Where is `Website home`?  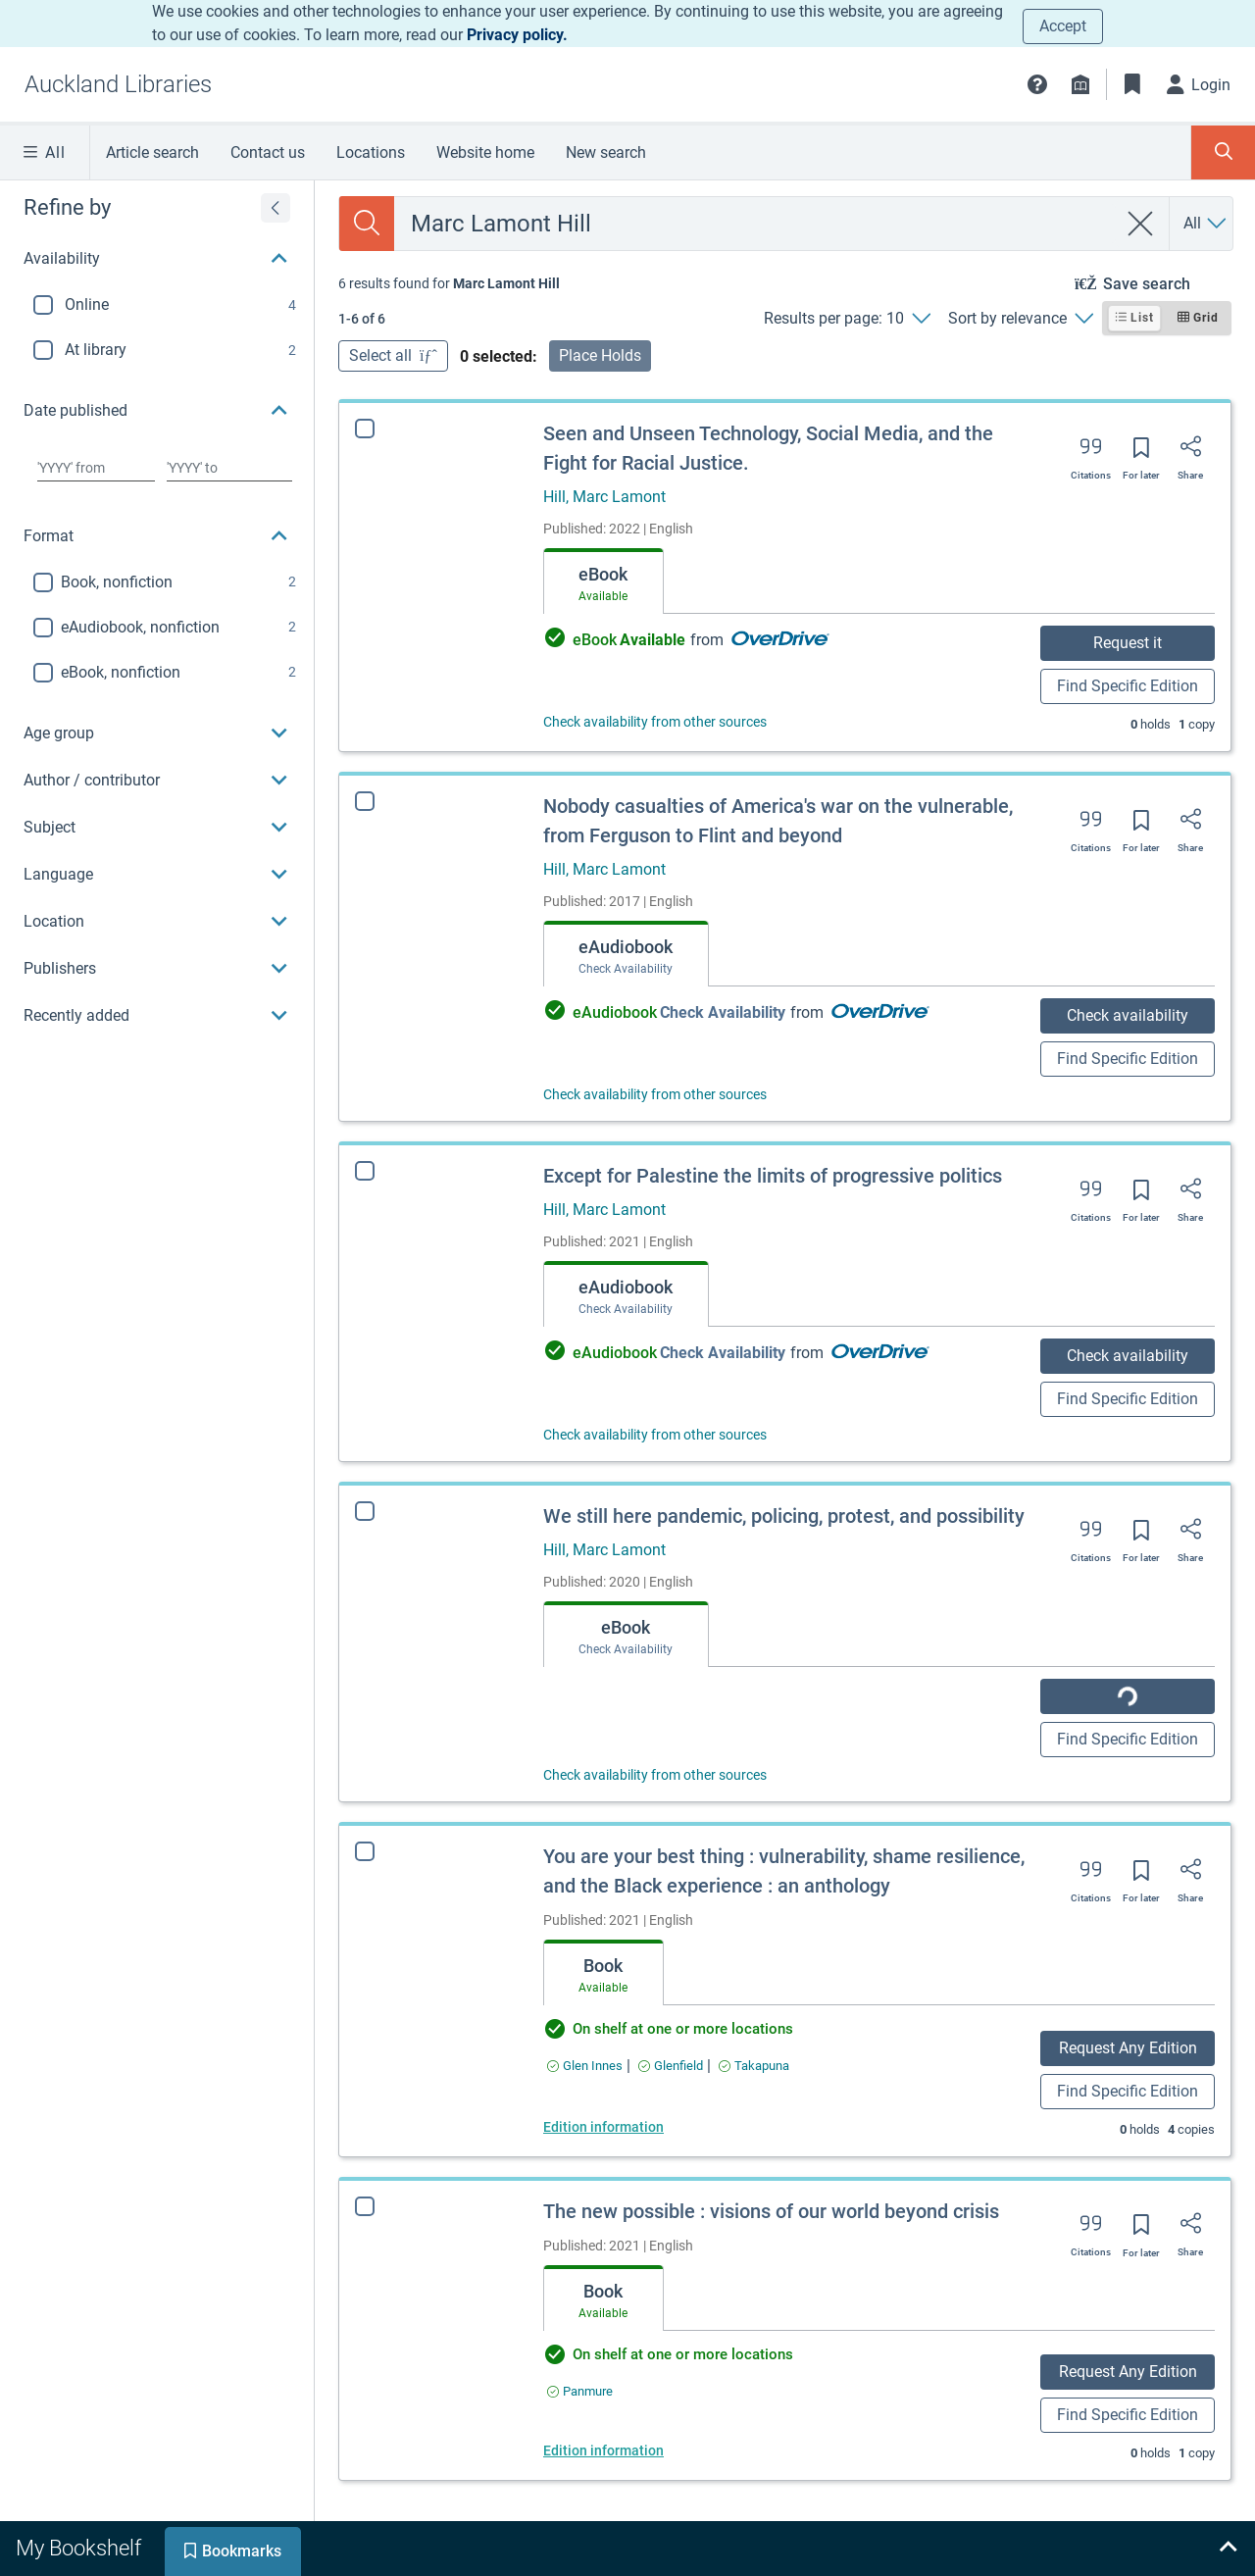
Website home is located at coordinates (485, 152).